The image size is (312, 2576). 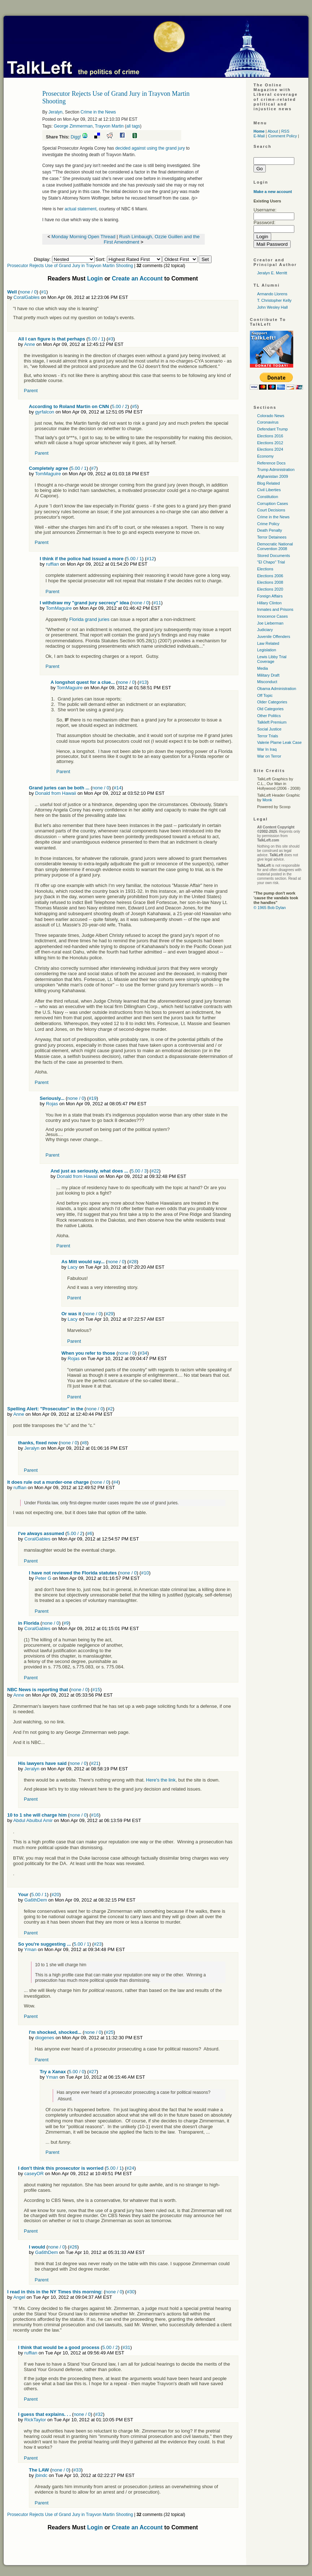 I want to click on Elections 2016, so click(x=270, y=436).